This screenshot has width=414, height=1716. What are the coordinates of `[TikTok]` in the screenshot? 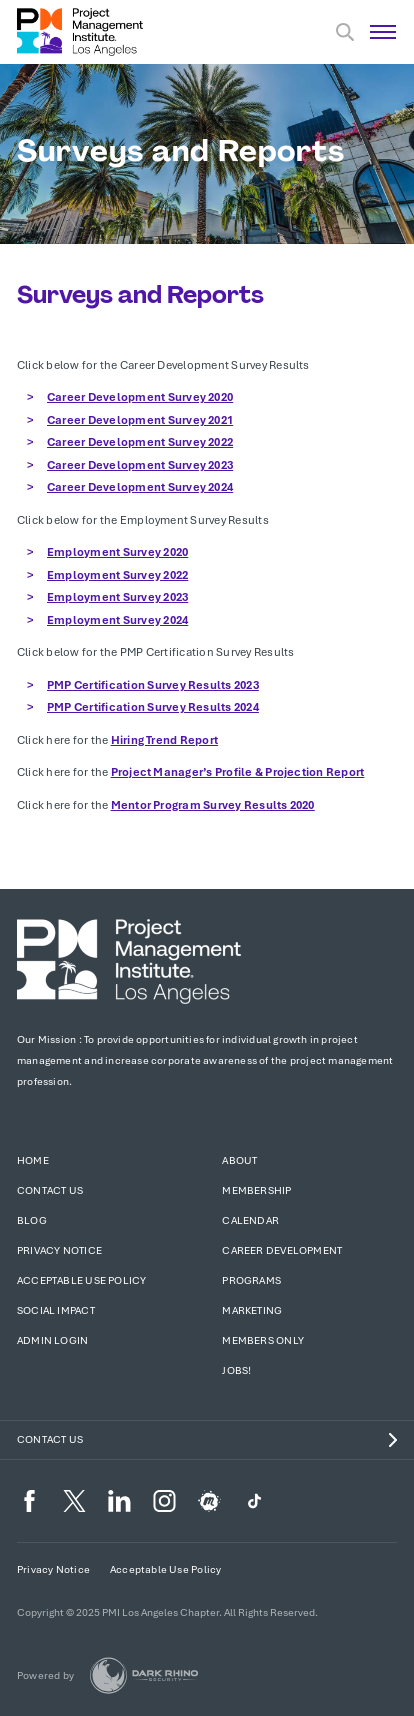 It's located at (254, 1501).